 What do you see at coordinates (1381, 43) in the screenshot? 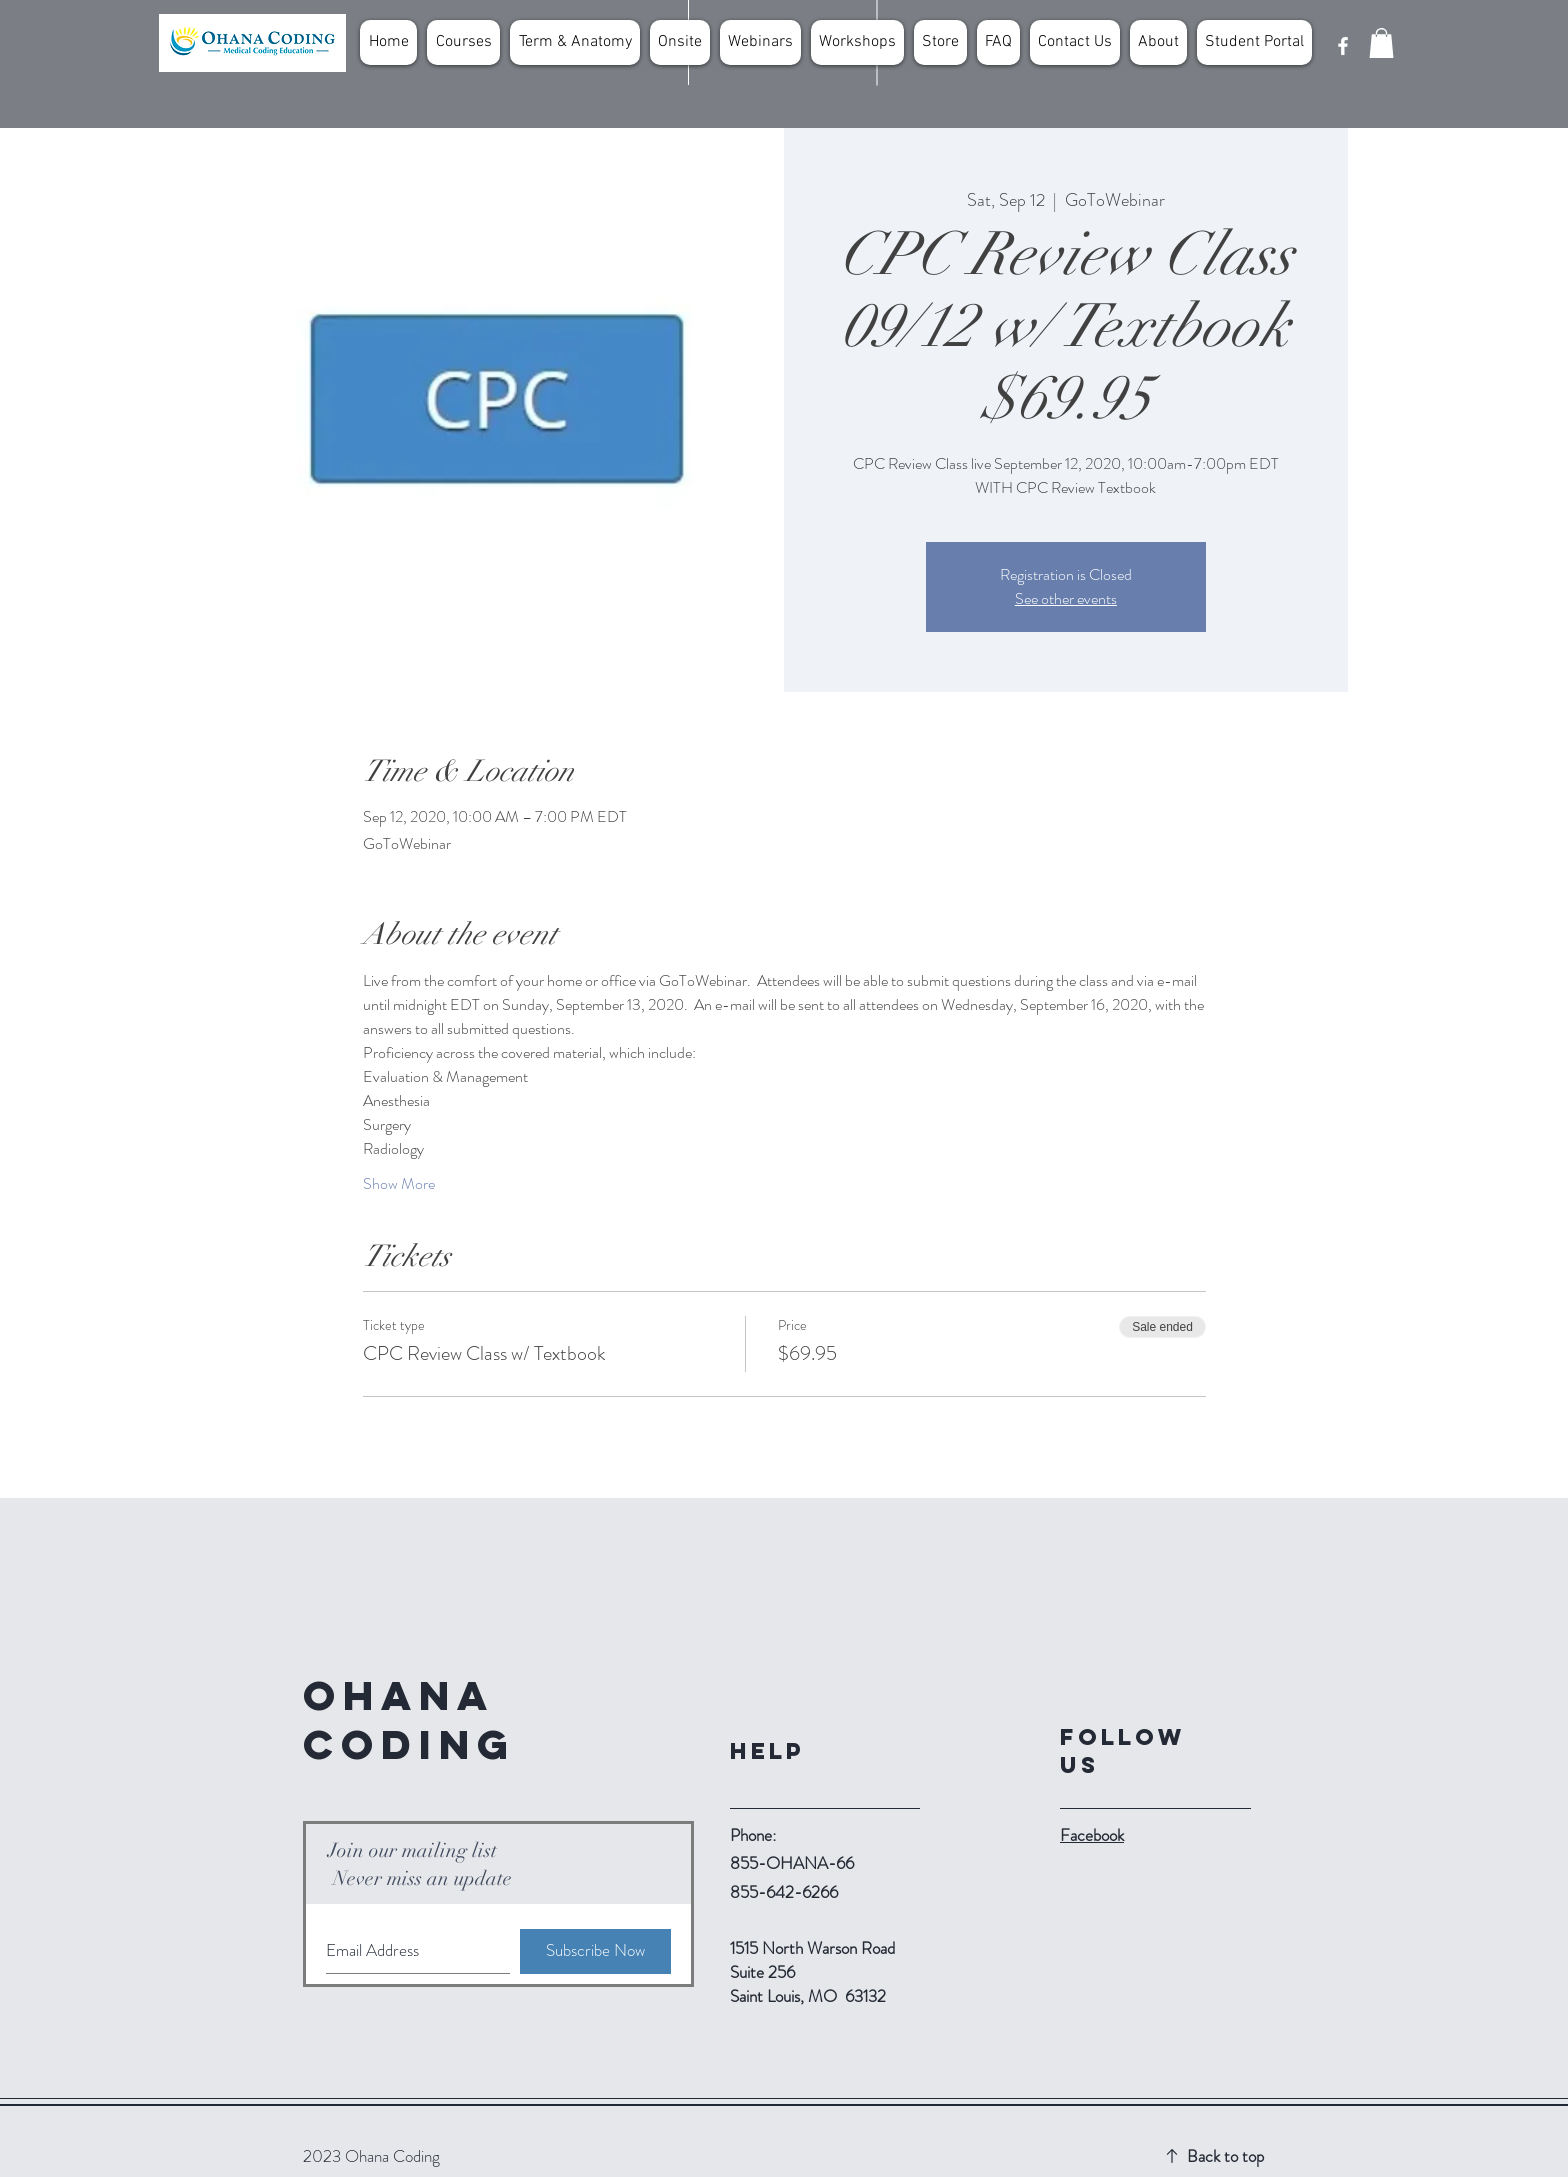
I see `[button]` at bounding box center [1381, 43].